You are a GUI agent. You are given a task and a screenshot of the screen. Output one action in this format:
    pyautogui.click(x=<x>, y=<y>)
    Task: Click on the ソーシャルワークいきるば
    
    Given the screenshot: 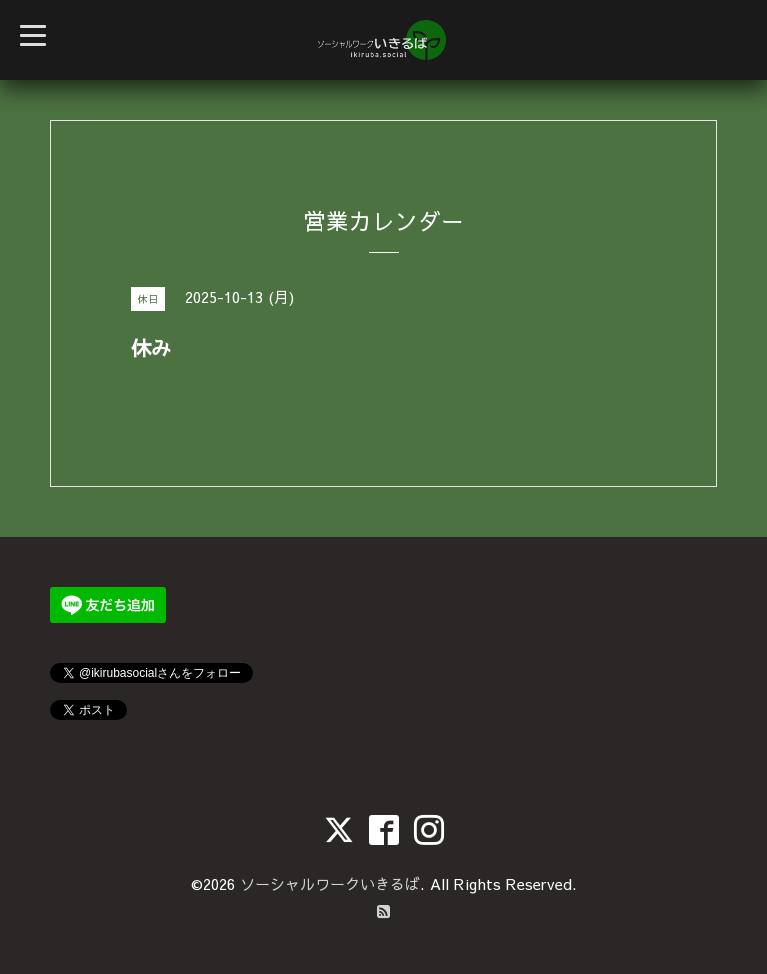 What is the action you would take?
    pyautogui.click(x=330, y=883)
    